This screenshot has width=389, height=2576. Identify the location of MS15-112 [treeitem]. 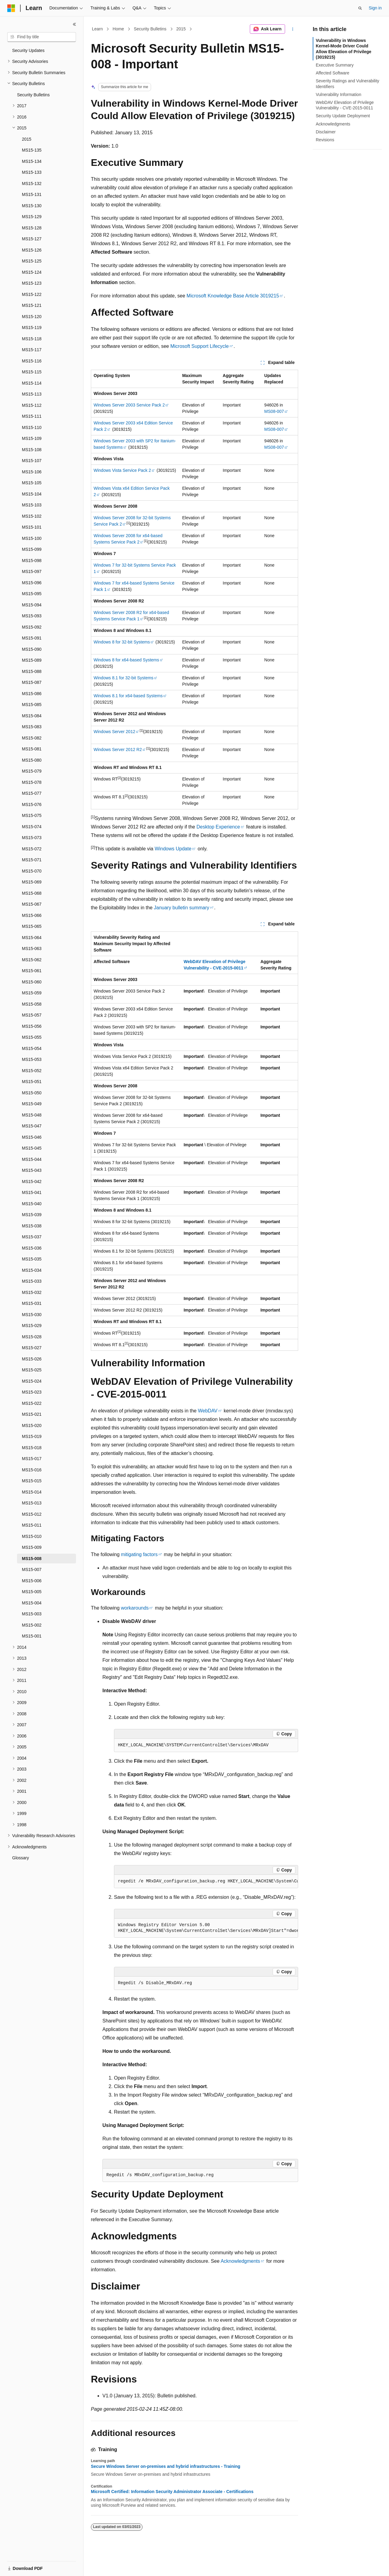
(32, 405).